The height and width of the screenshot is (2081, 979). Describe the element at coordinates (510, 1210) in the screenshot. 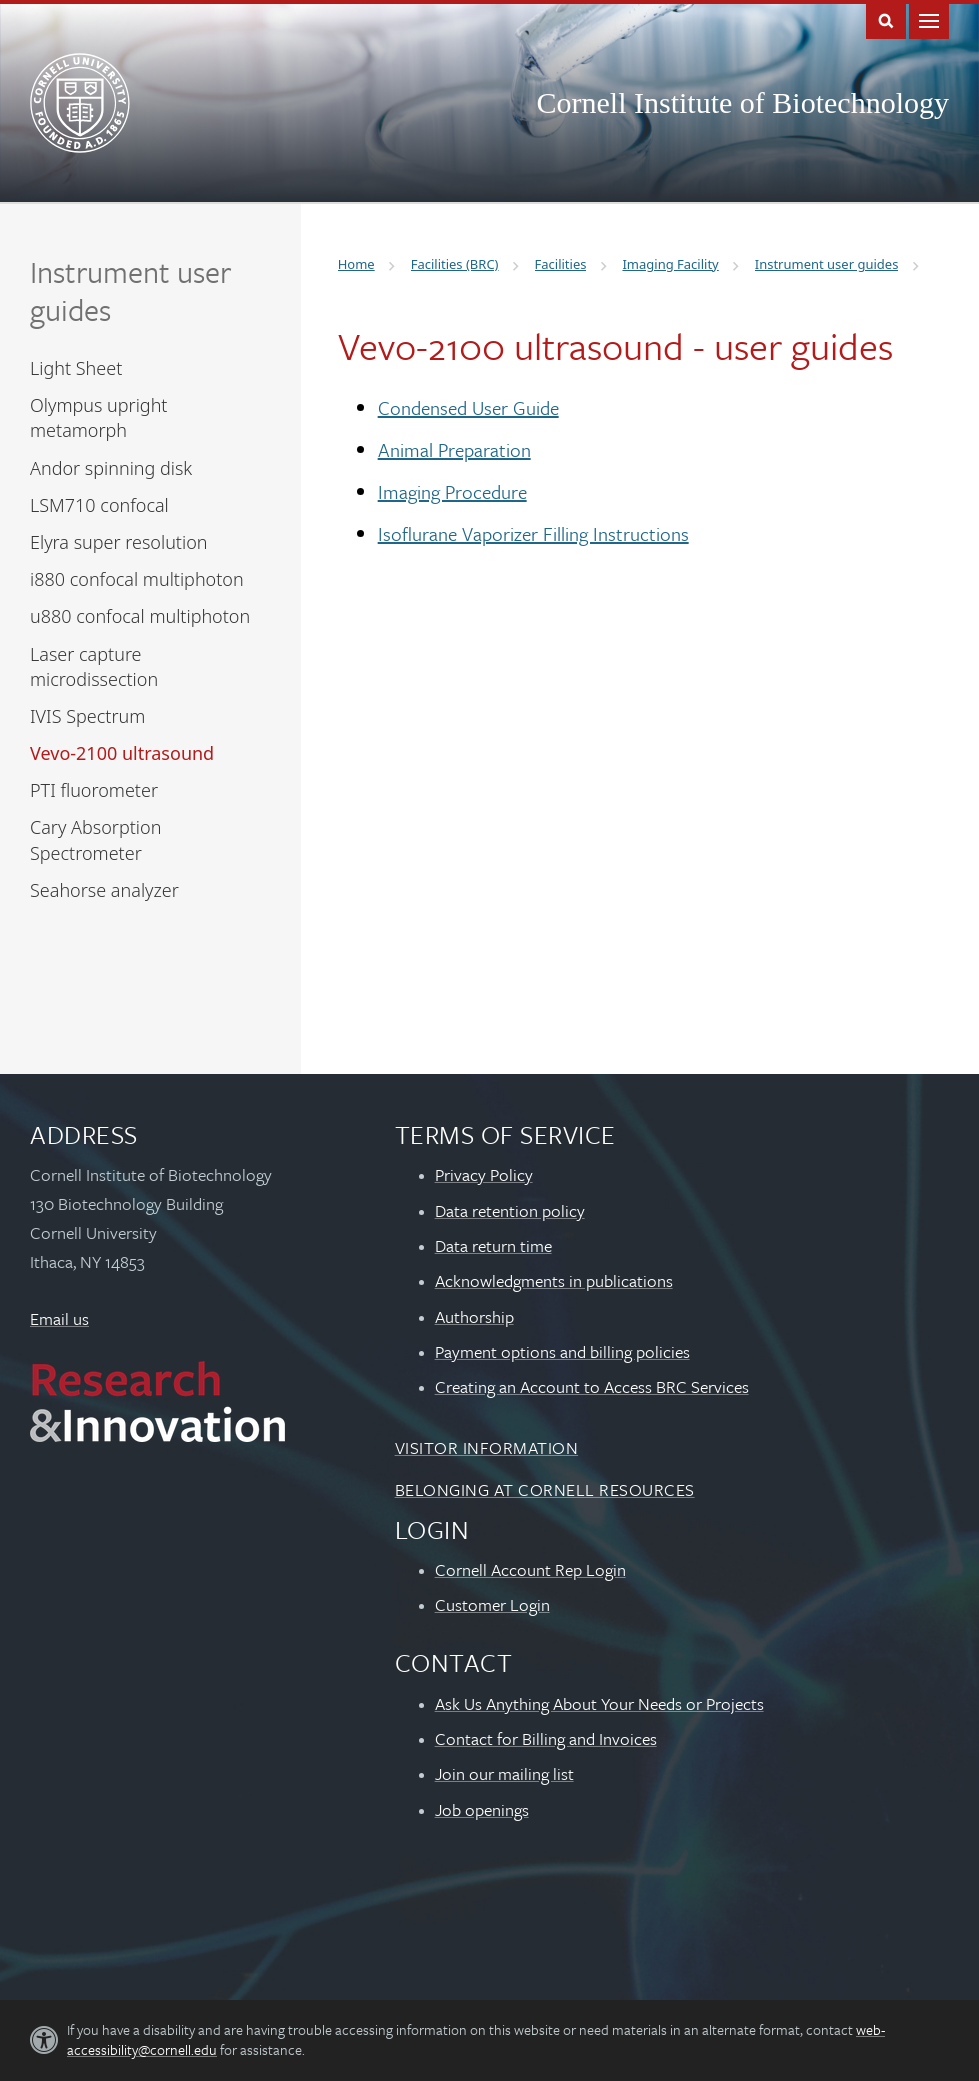

I see `Data retention policy` at that location.